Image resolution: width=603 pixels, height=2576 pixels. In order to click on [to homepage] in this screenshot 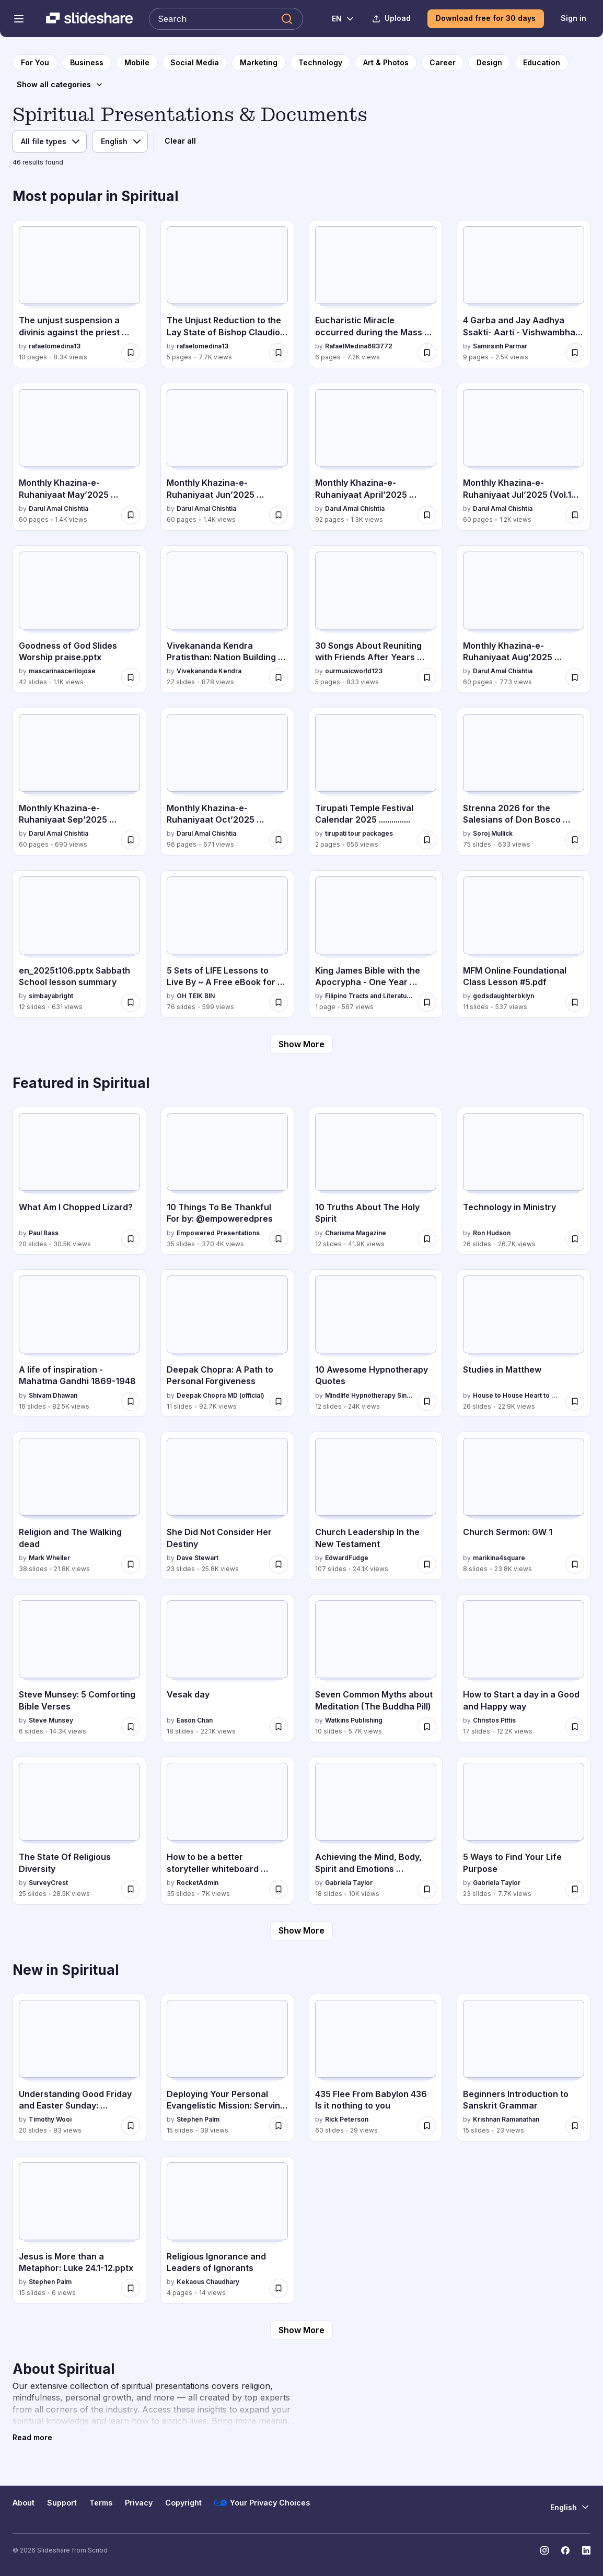, I will do `click(35, 62)`.